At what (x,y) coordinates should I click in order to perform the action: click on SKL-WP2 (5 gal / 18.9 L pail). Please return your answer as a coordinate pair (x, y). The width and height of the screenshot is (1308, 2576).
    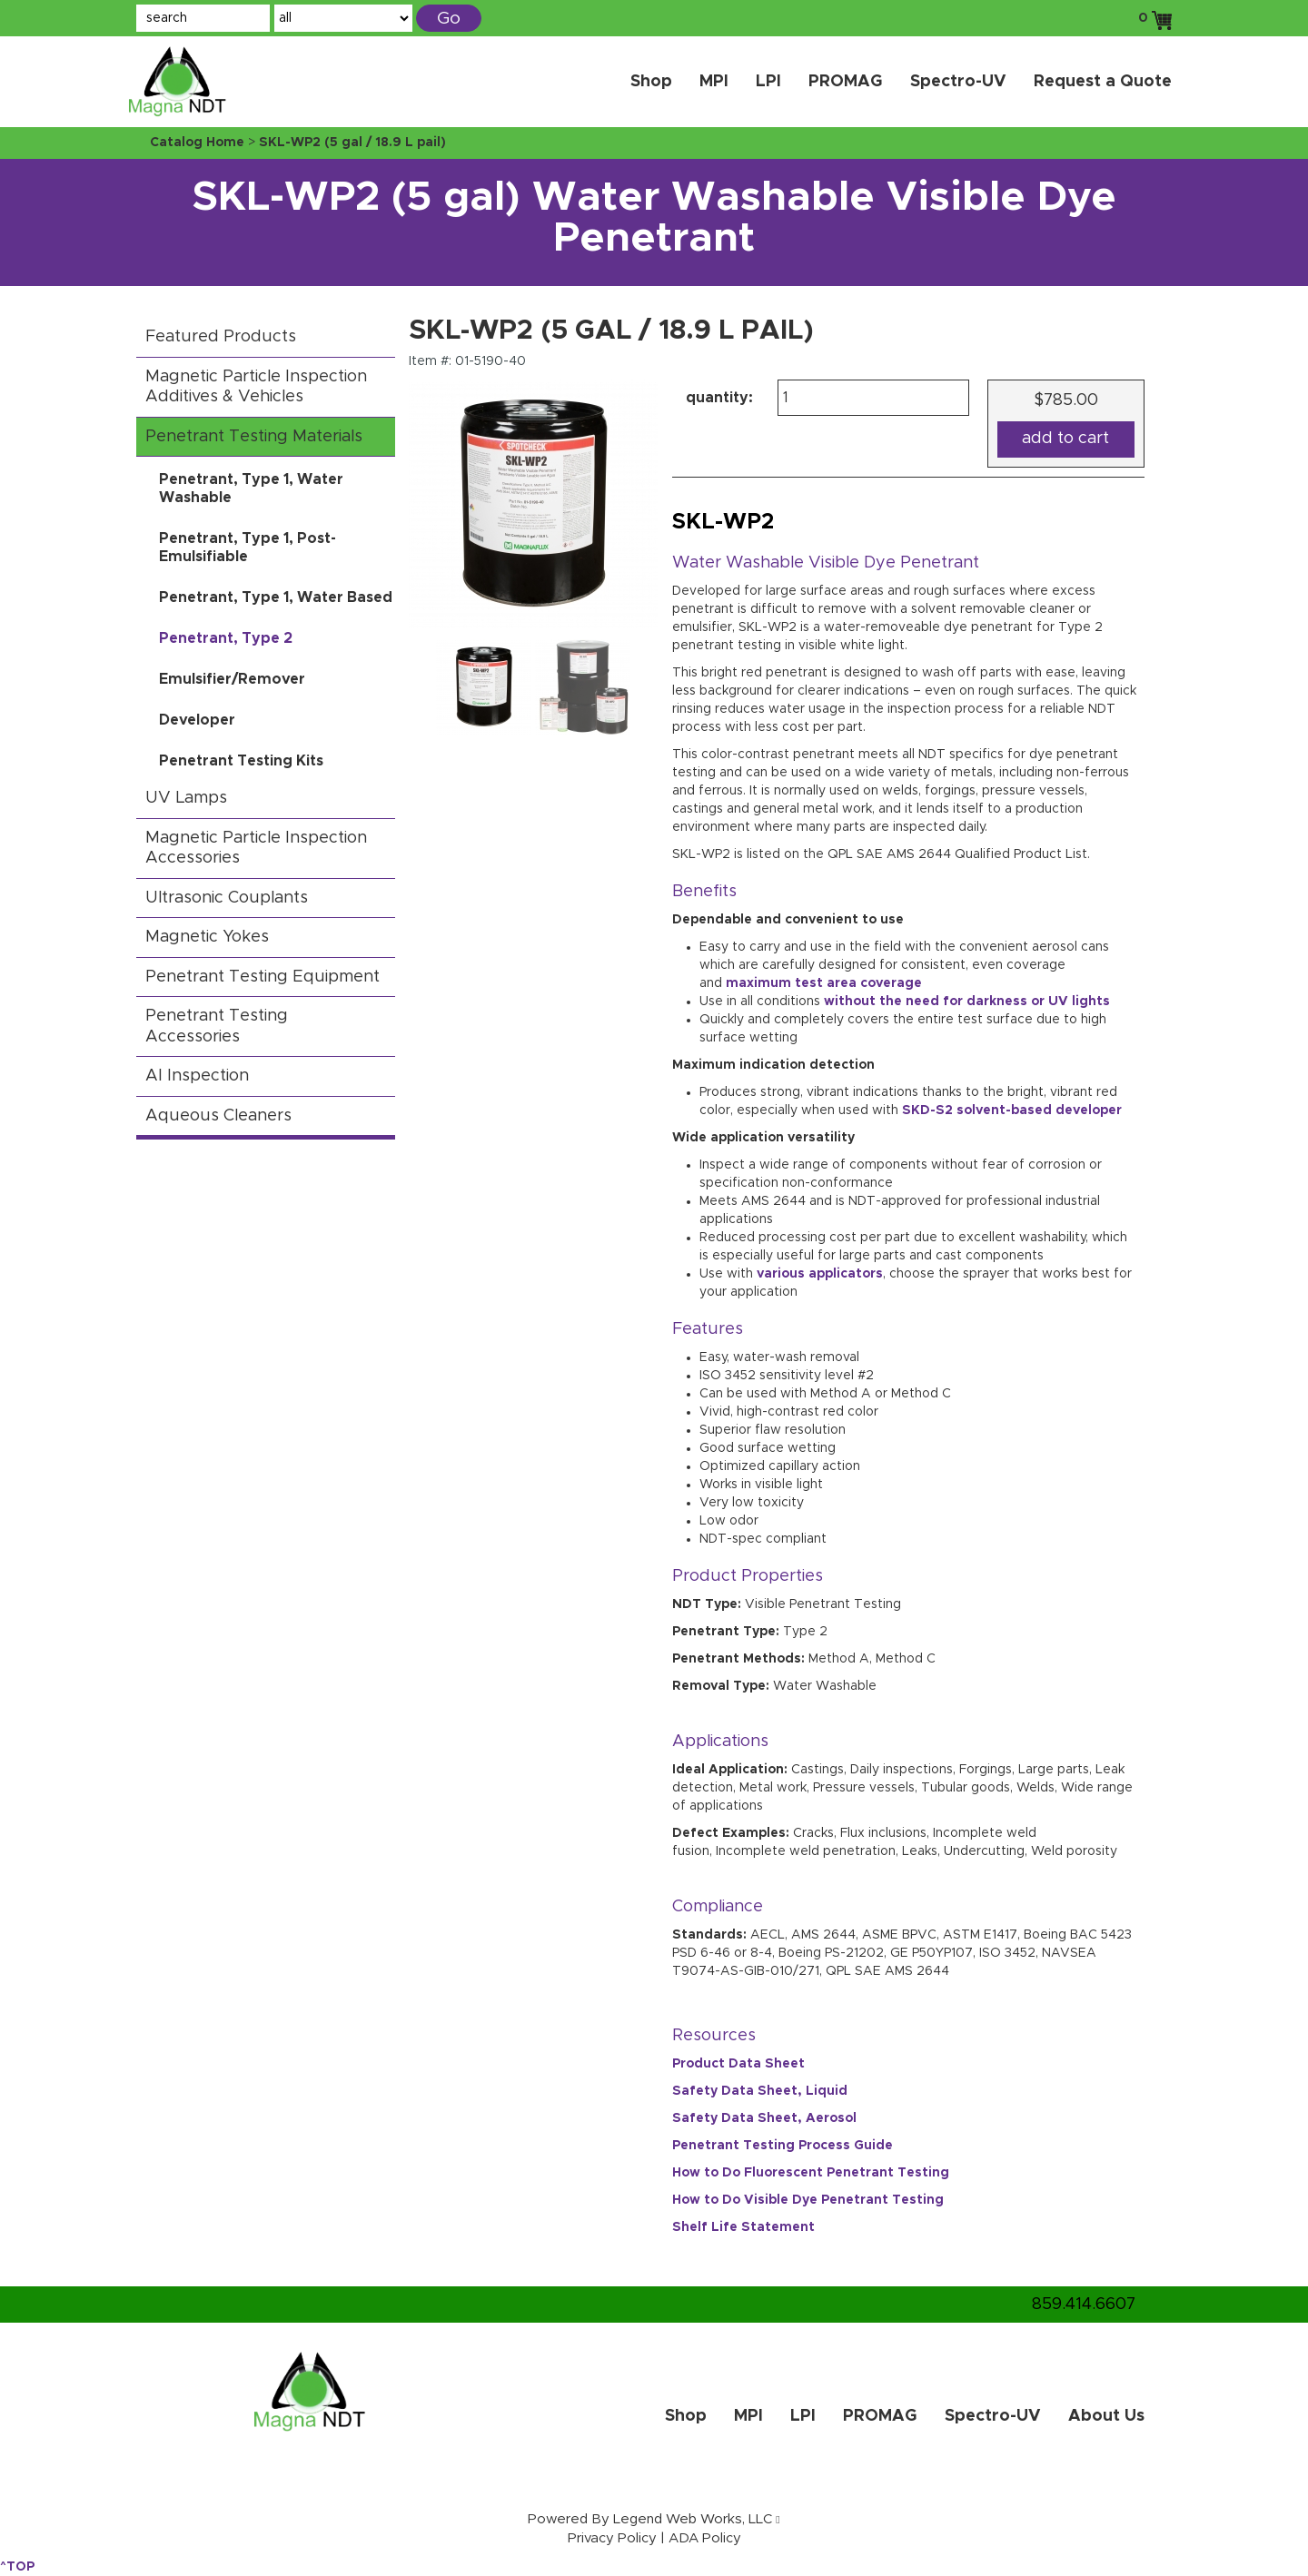
    Looking at the image, I should click on (352, 142).